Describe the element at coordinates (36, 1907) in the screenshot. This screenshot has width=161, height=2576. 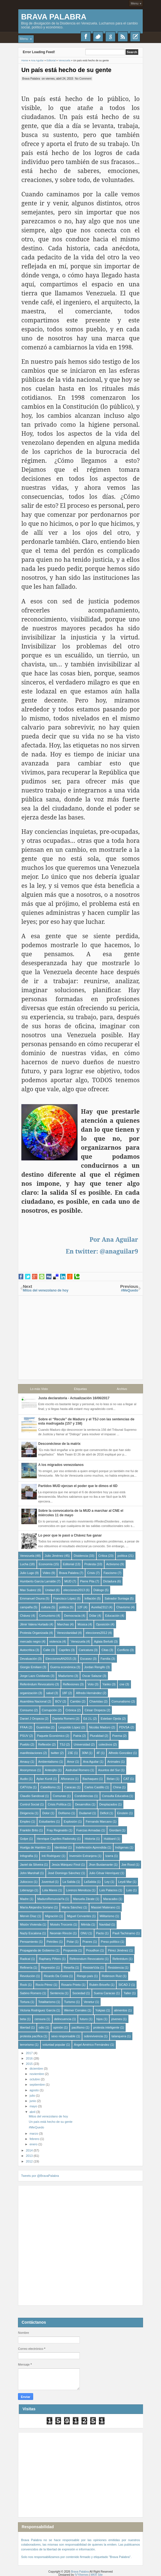
I see `María Alejandra Soriano` at that location.